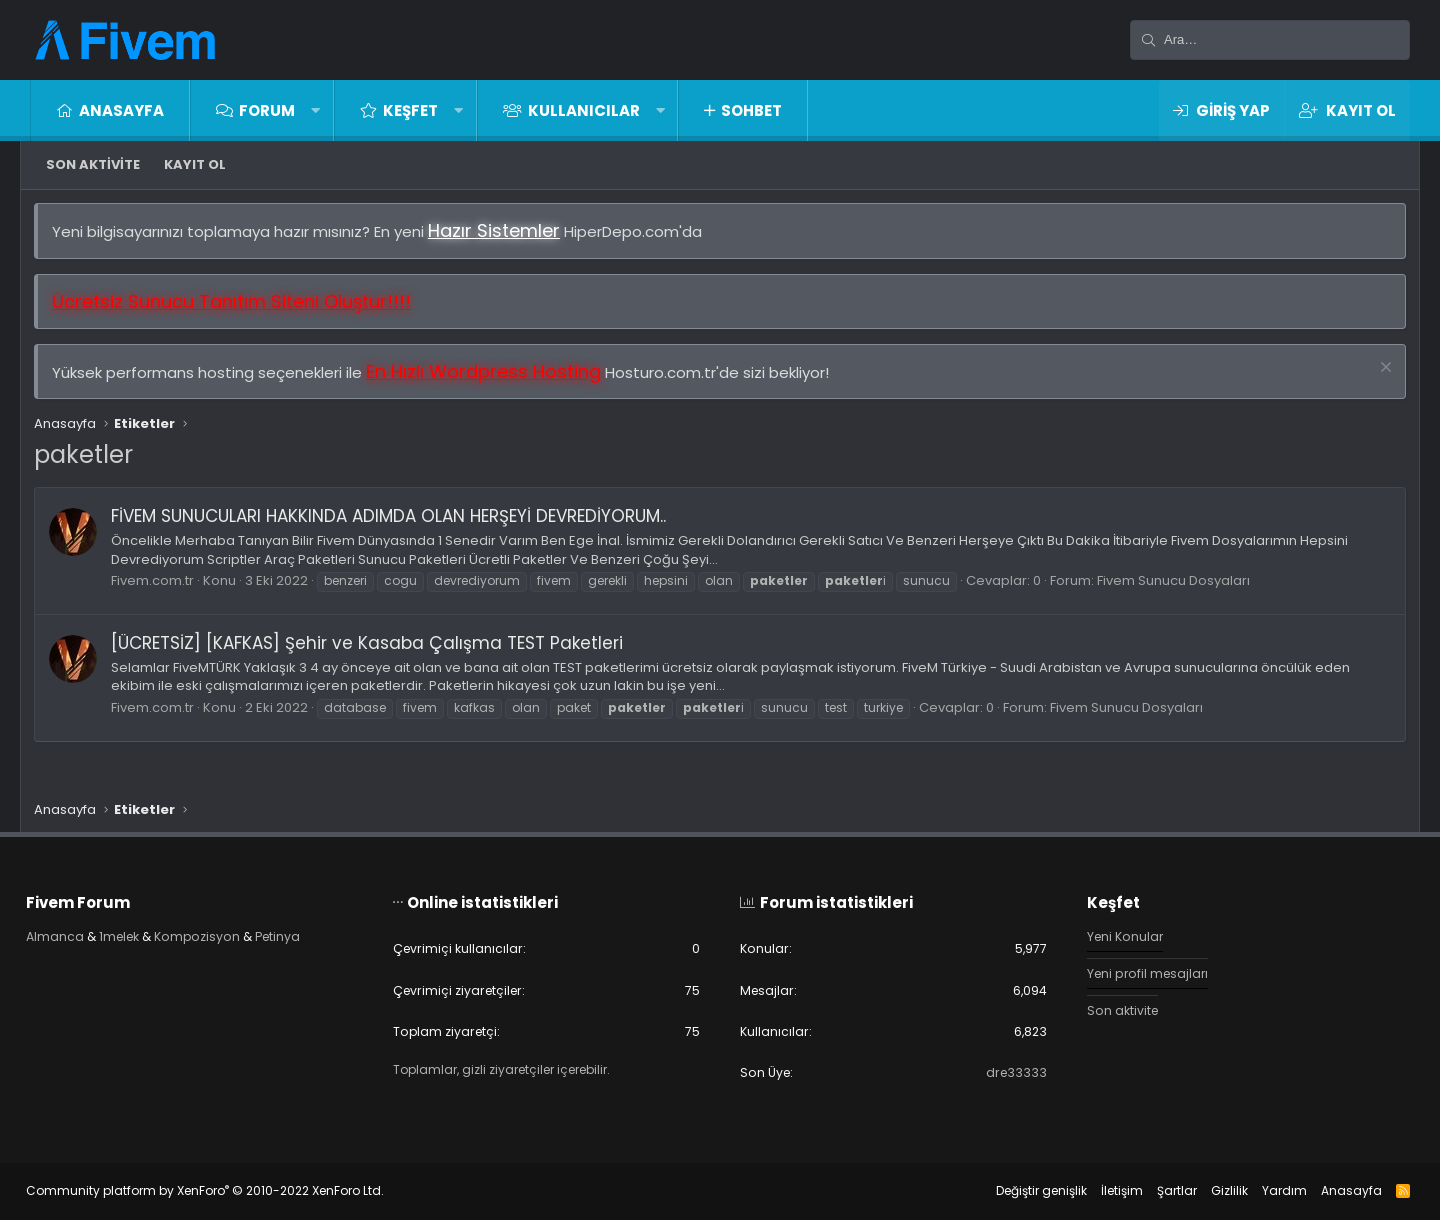 The image size is (1440, 1220). What do you see at coordinates (1120, 933) in the screenshot?
I see `Yeni Konular` at bounding box center [1120, 933].